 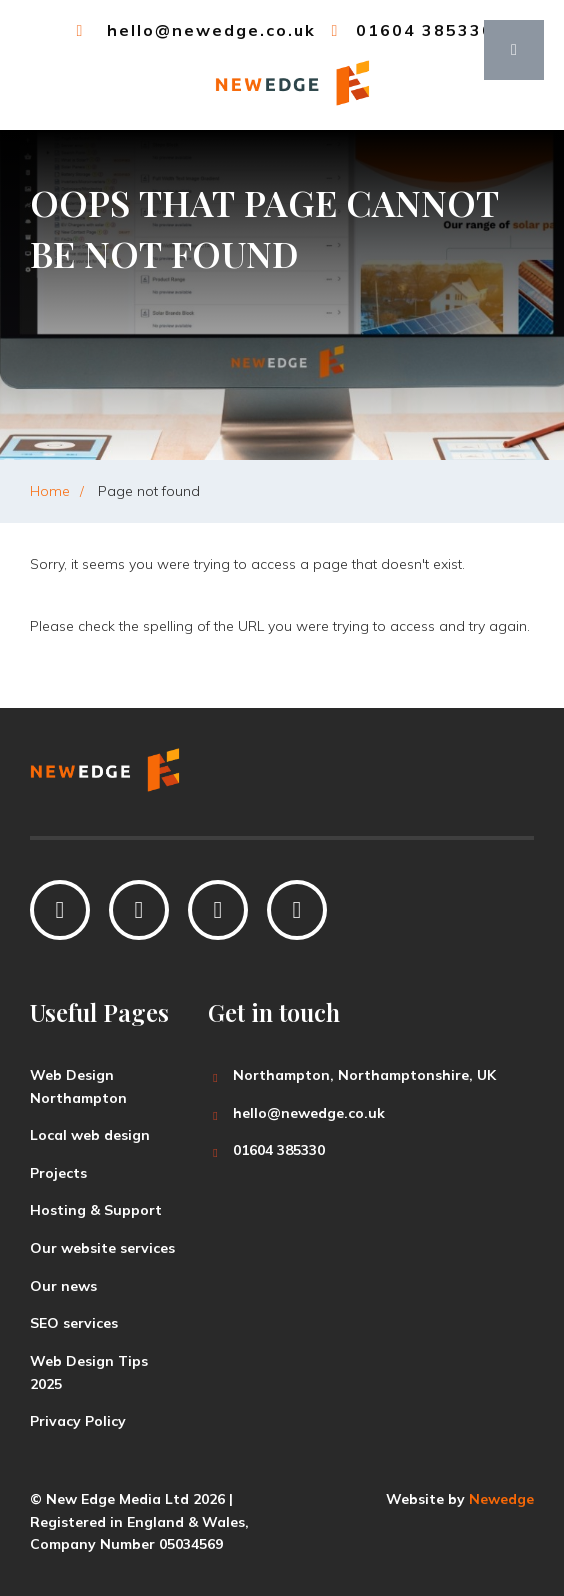 What do you see at coordinates (410, 30) in the screenshot?
I see `01604 385330` at bounding box center [410, 30].